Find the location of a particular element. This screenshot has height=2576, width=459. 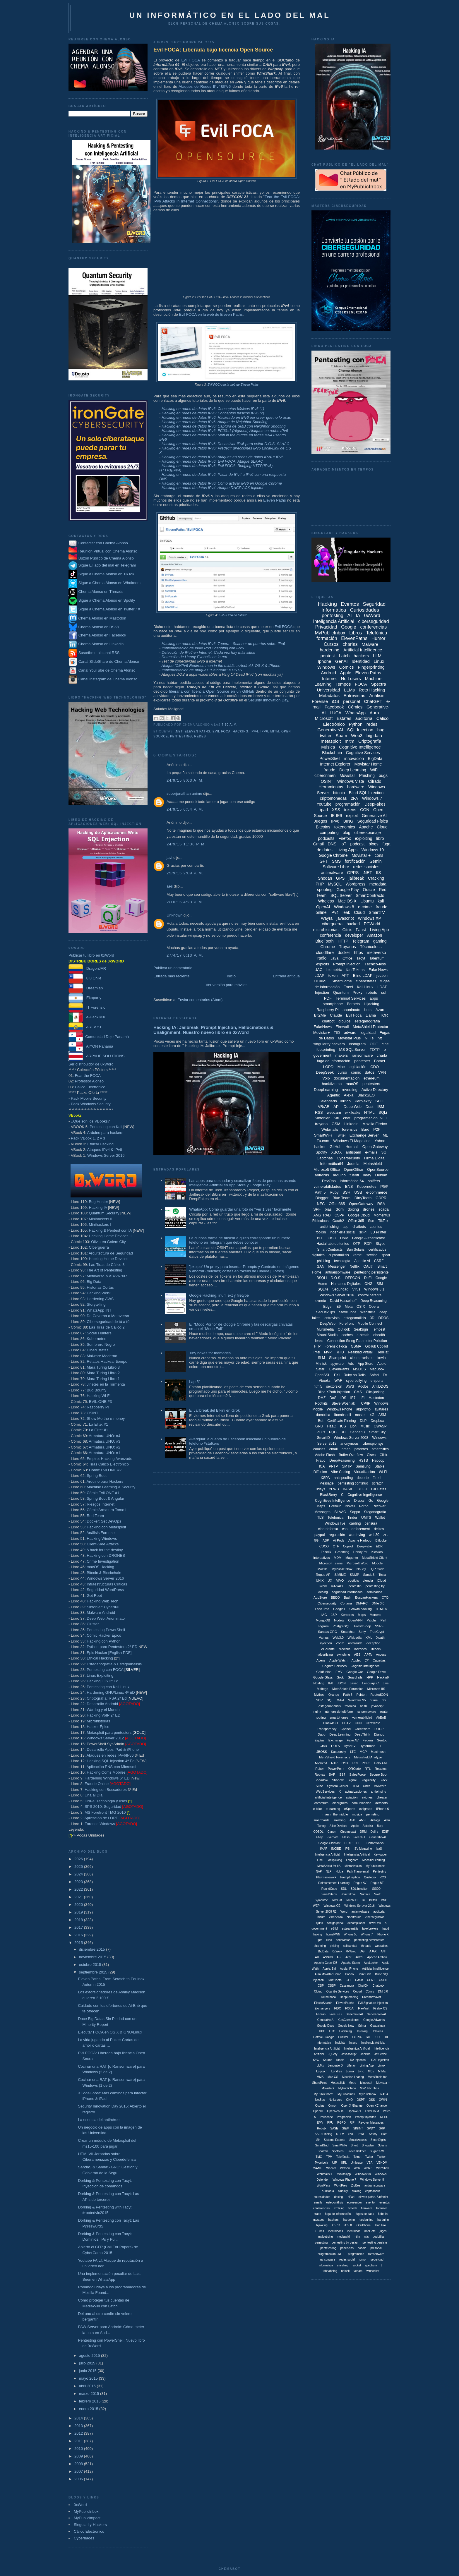

Blockchain is located at coordinates (332, 752).